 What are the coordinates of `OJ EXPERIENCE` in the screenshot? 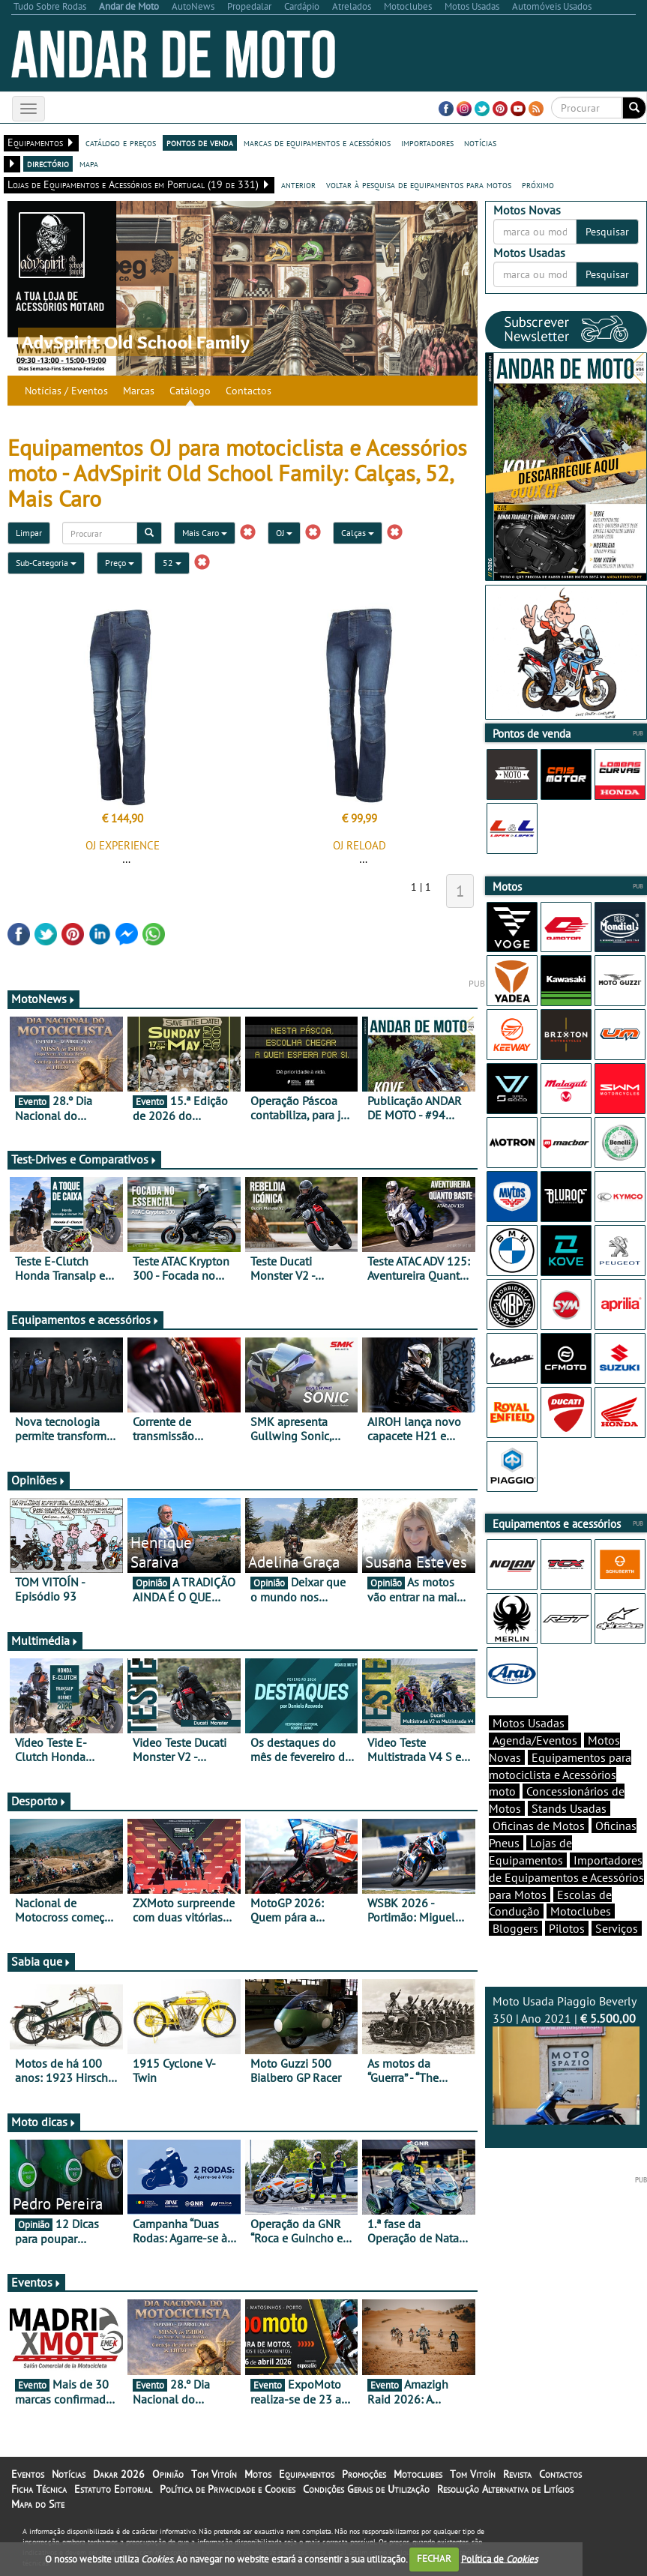 It's located at (122, 845).